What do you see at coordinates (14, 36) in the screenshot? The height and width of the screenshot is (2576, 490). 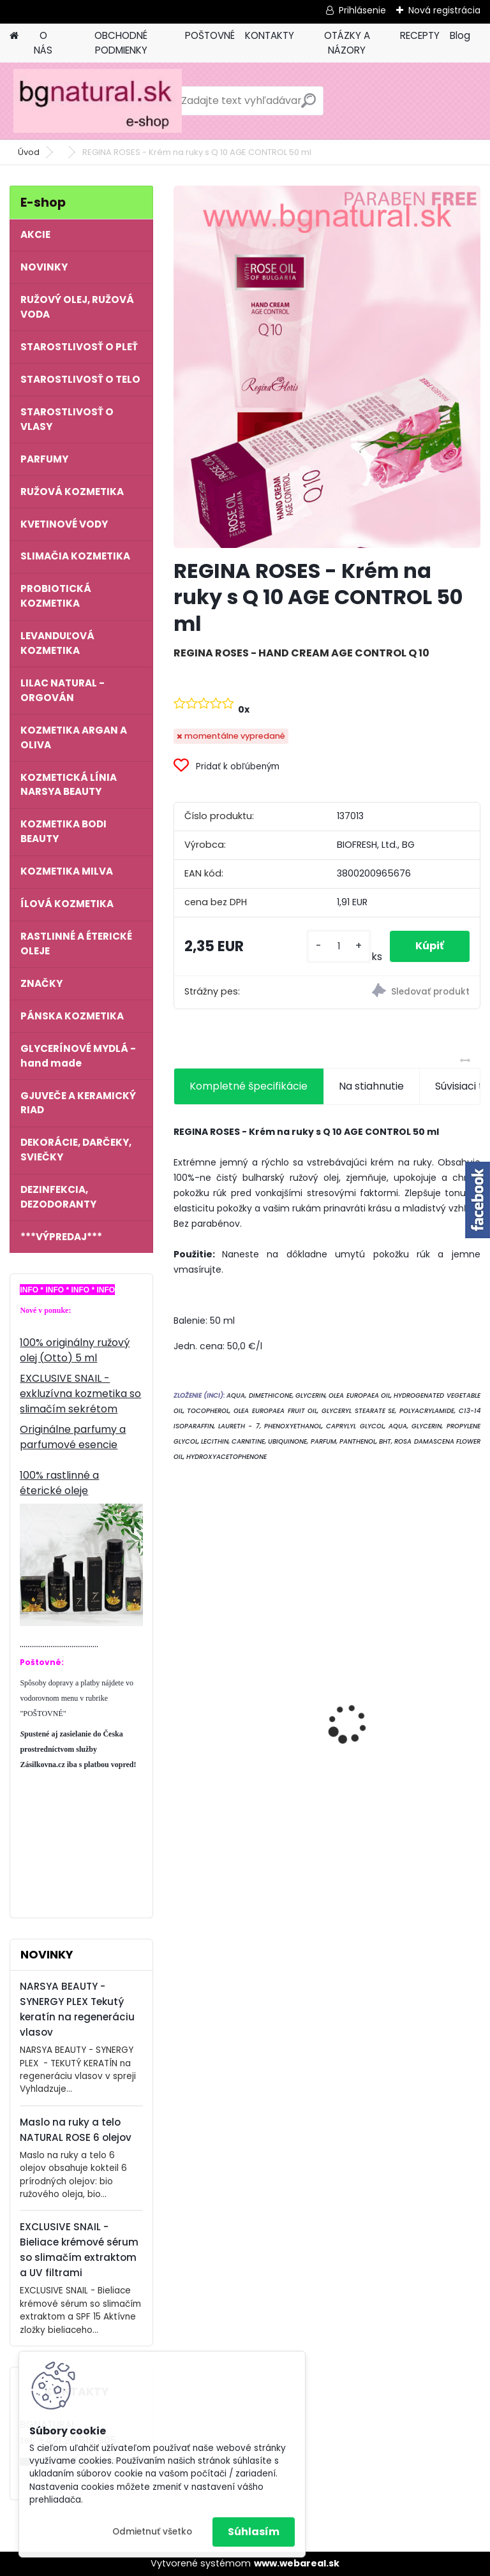 I see `[Homepage]` at bounding box center [14, 36].